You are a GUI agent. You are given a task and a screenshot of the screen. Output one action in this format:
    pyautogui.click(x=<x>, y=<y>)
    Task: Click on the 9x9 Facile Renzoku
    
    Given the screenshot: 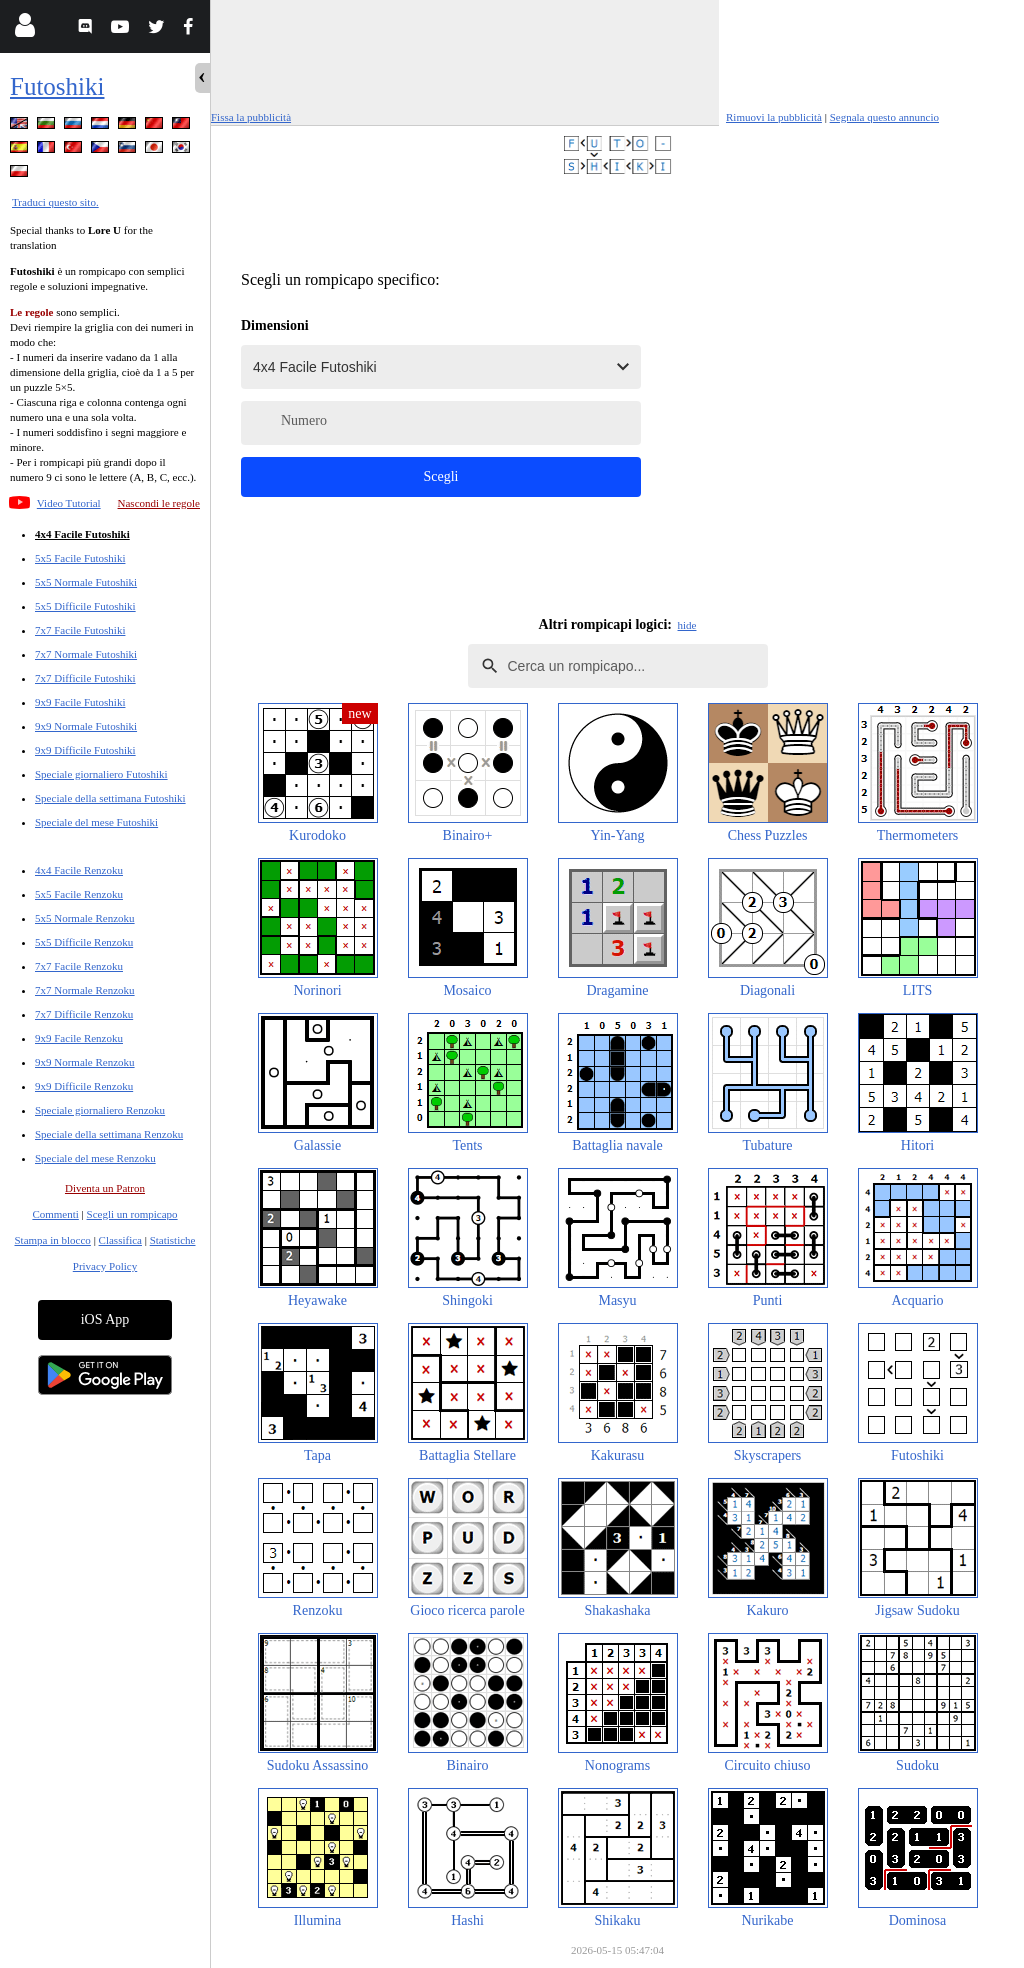 What is the action you would take?
    pyautogui.click(x=79, y=1038)
    